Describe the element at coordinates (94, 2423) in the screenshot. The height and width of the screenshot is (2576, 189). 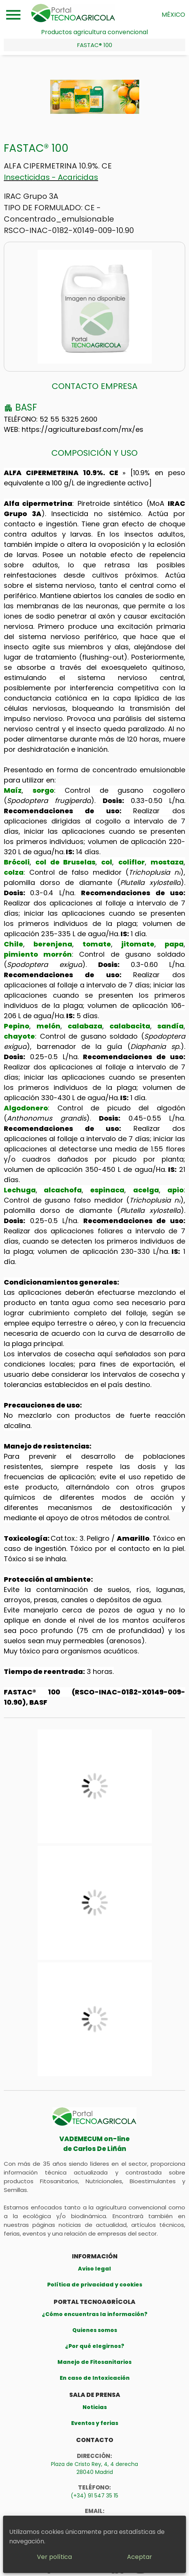
I see `Eventos y ferias` at that location.